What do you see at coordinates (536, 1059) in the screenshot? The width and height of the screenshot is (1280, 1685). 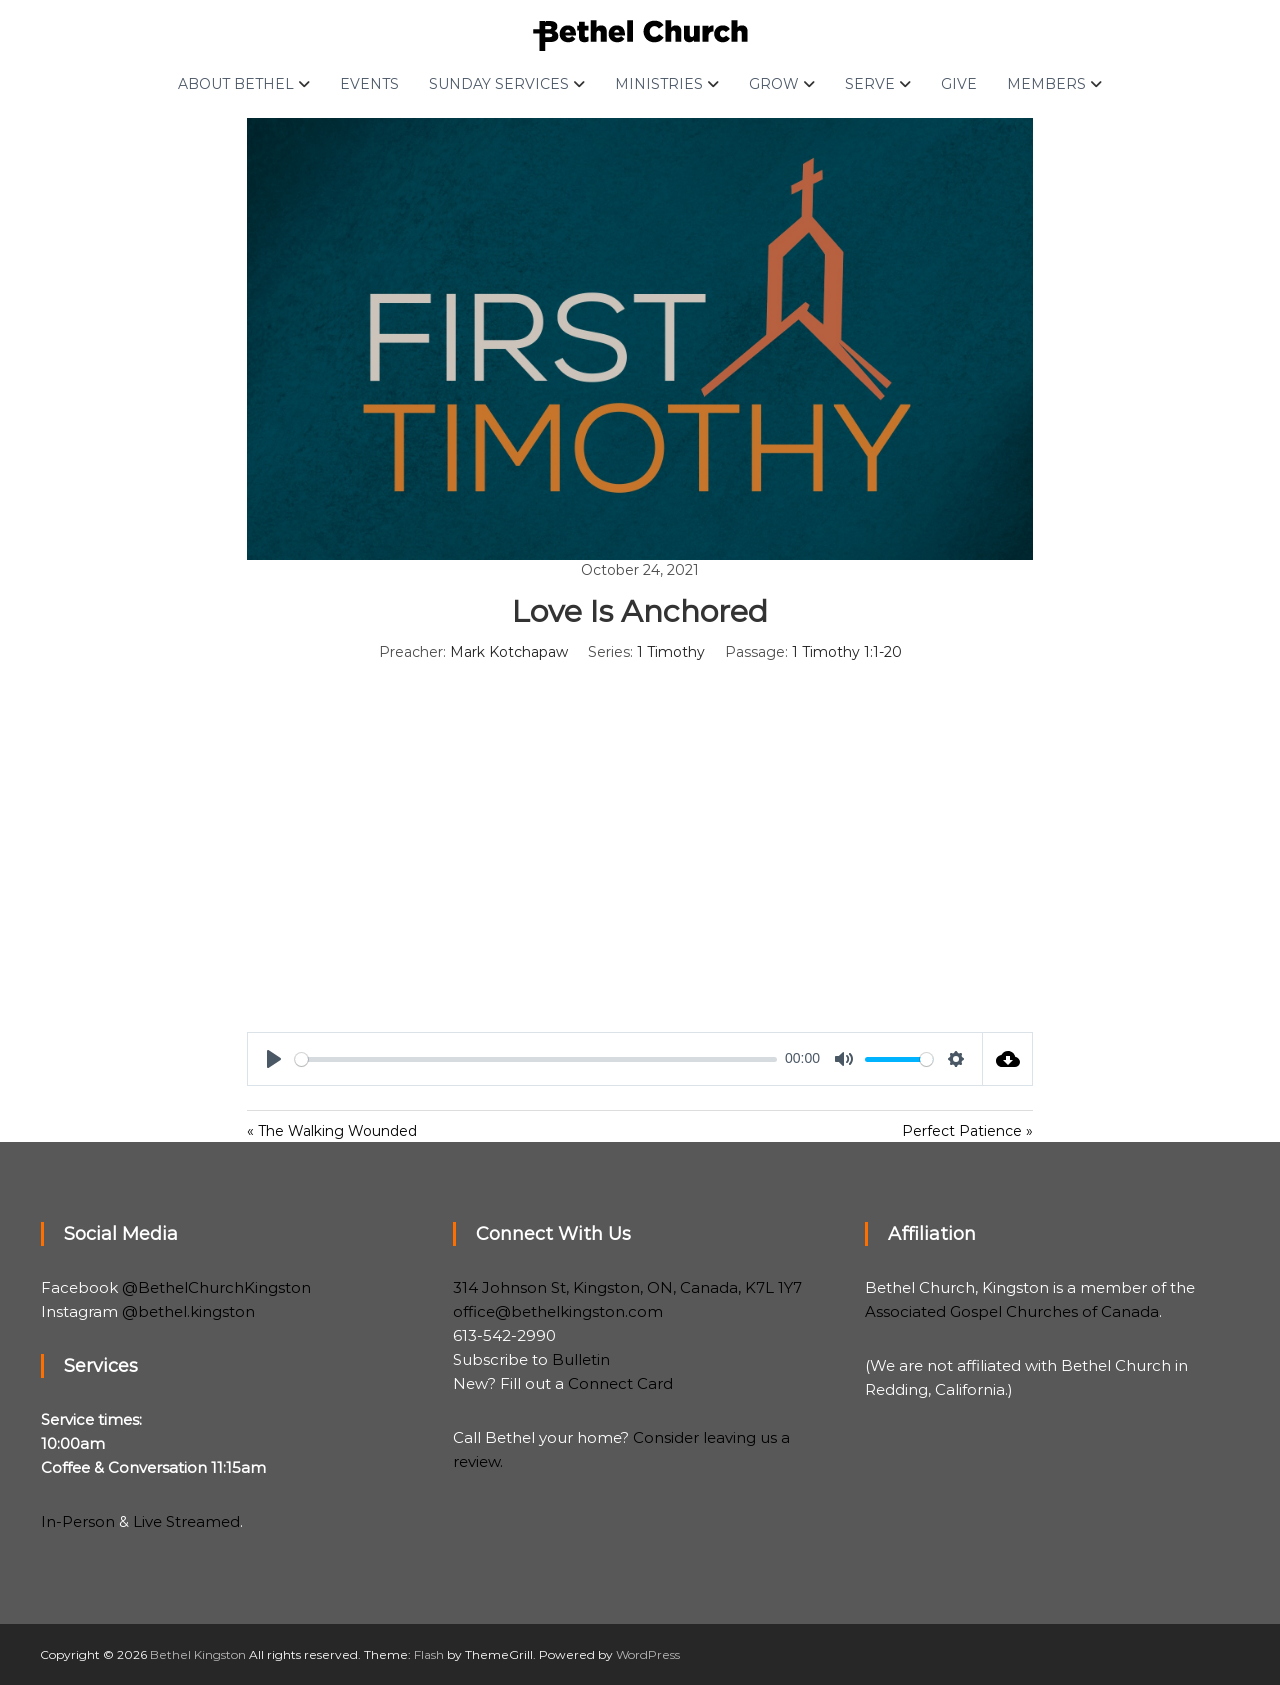 I see `[slider]` at bounding box center [536, 1059].